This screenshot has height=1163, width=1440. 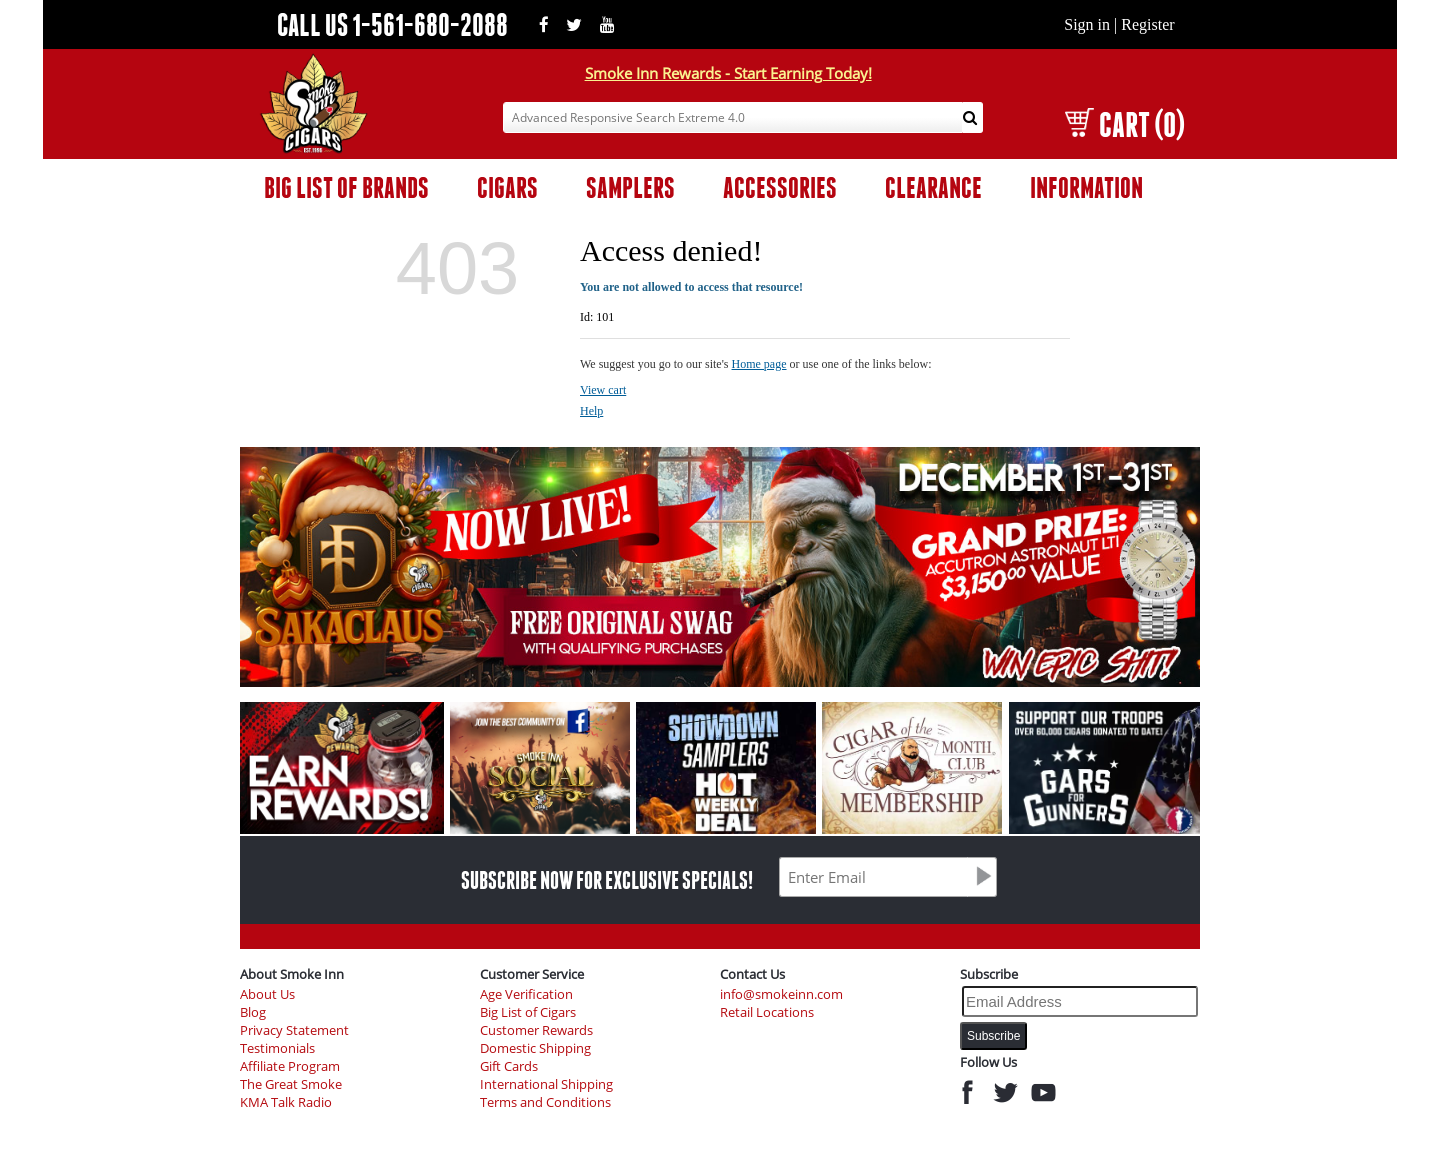 I want to click on Privacy Statement, so click(x=294, y=1030).